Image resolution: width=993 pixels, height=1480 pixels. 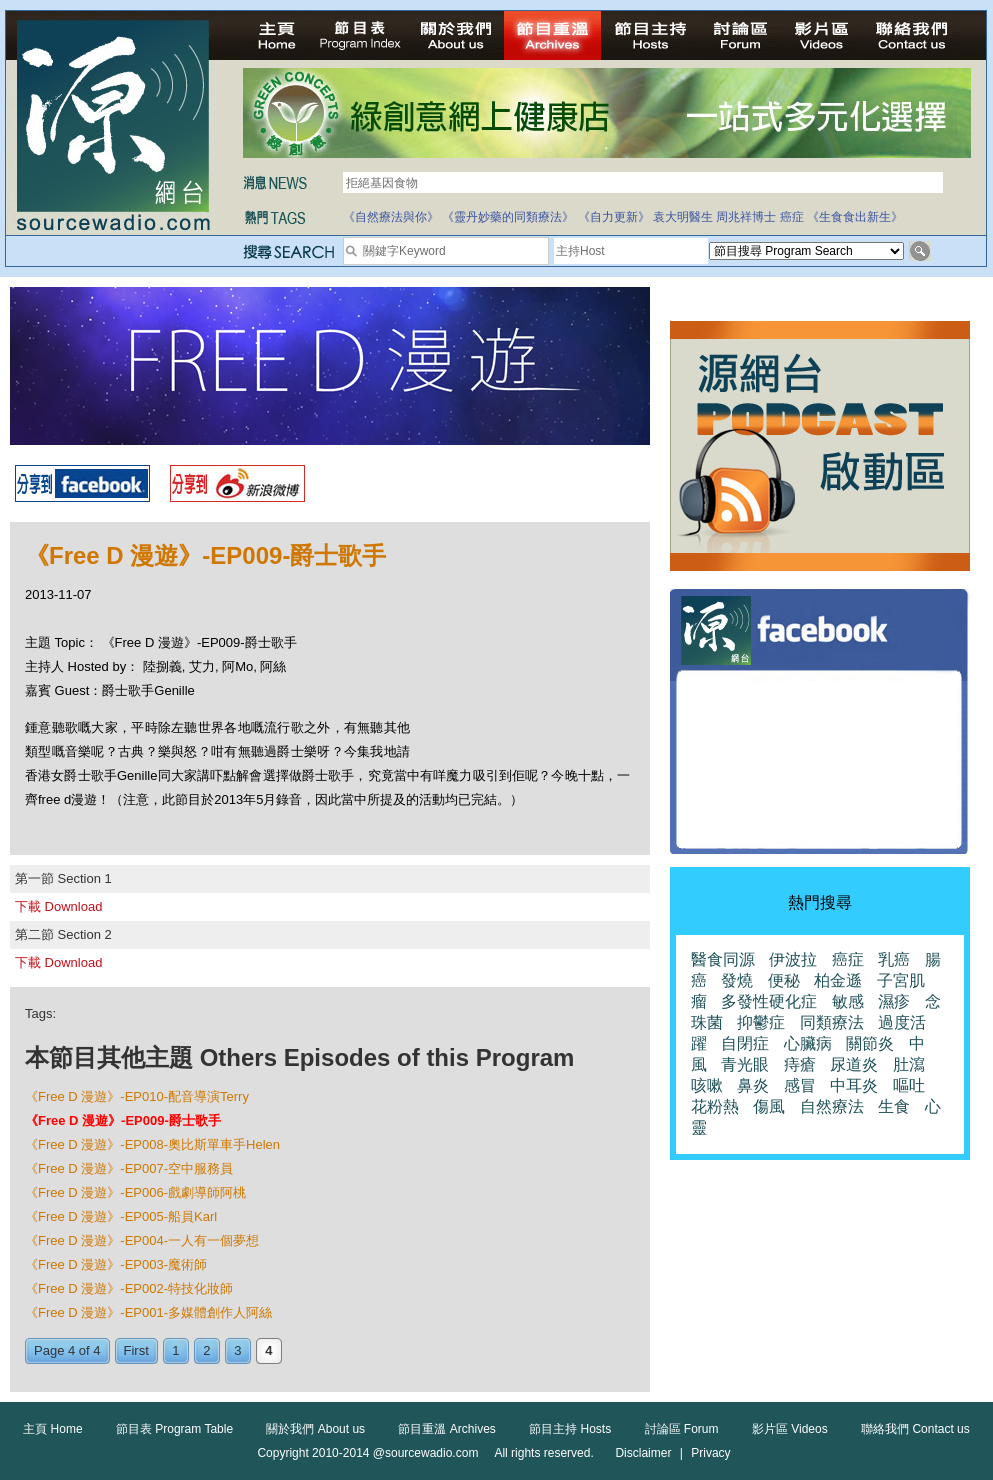 I want to click on 多發性硬化症, so click(x=769, y=1001).